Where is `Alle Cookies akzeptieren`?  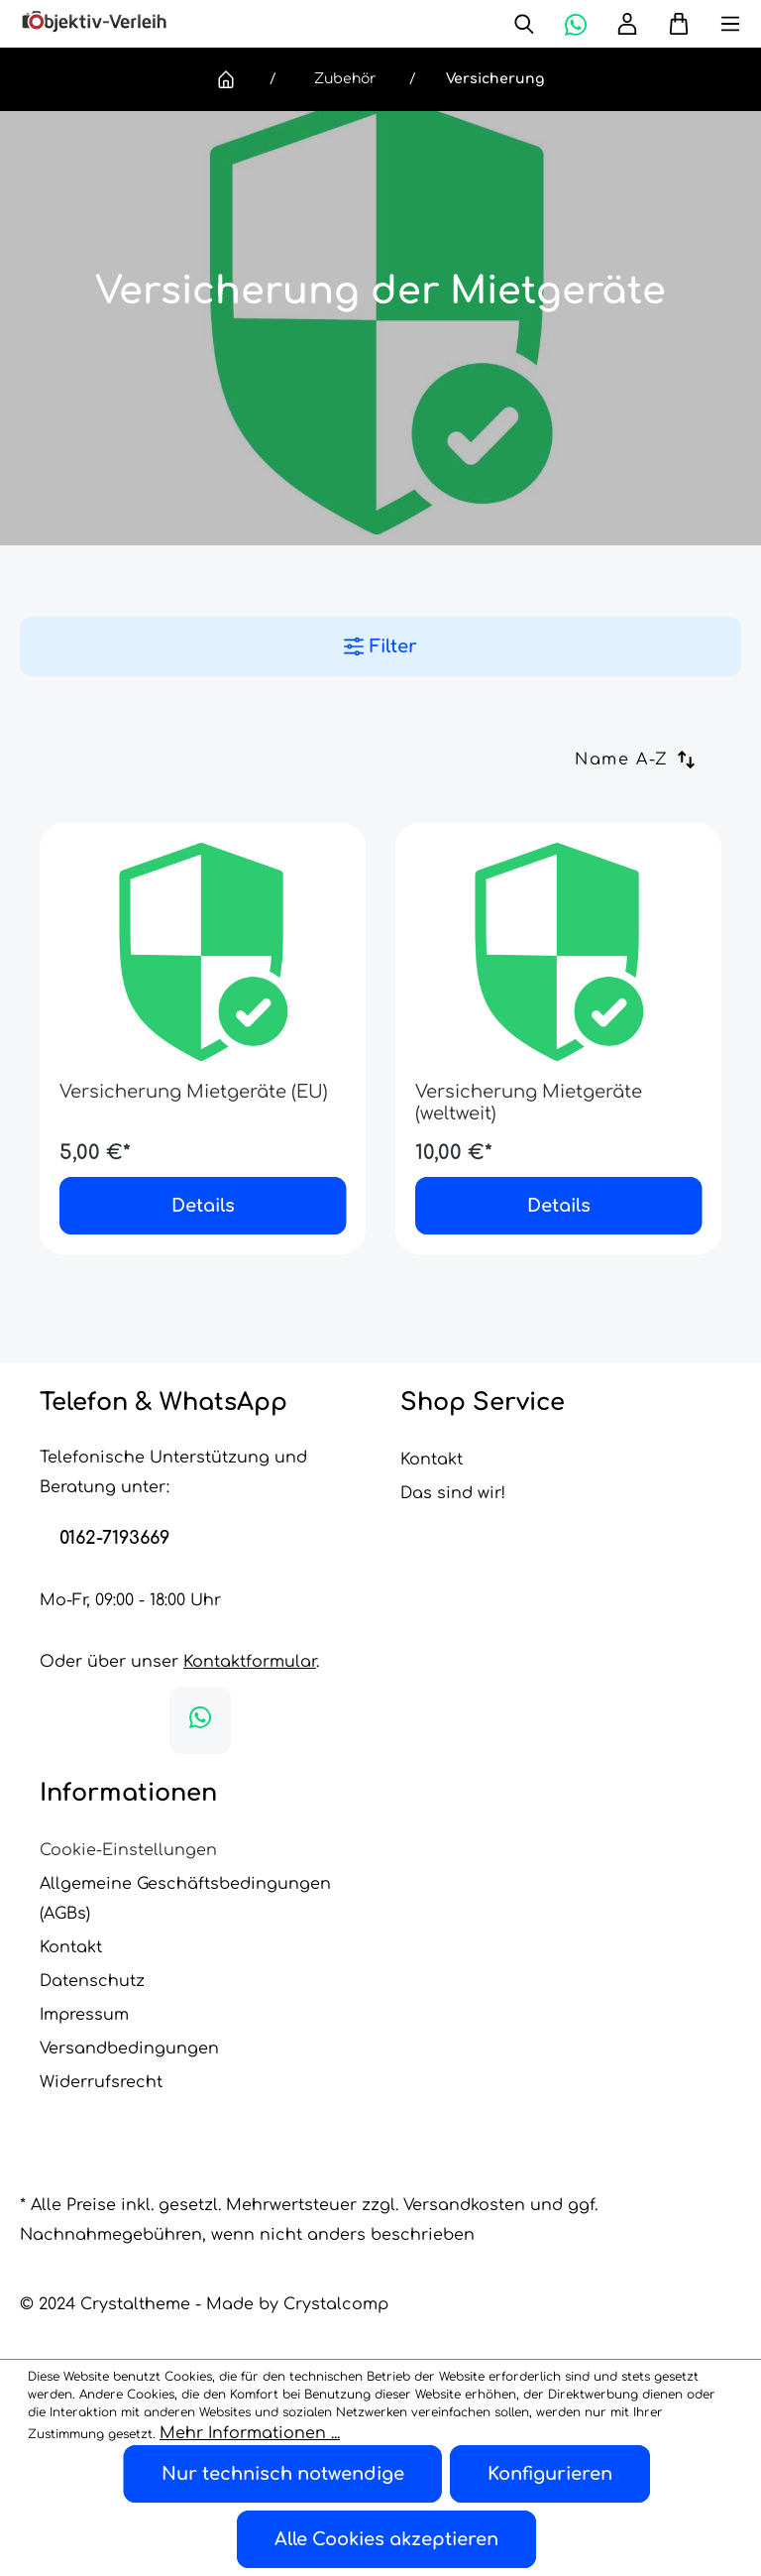
Alle Cookies akzeptieren is located at coordinates (386, 2539).